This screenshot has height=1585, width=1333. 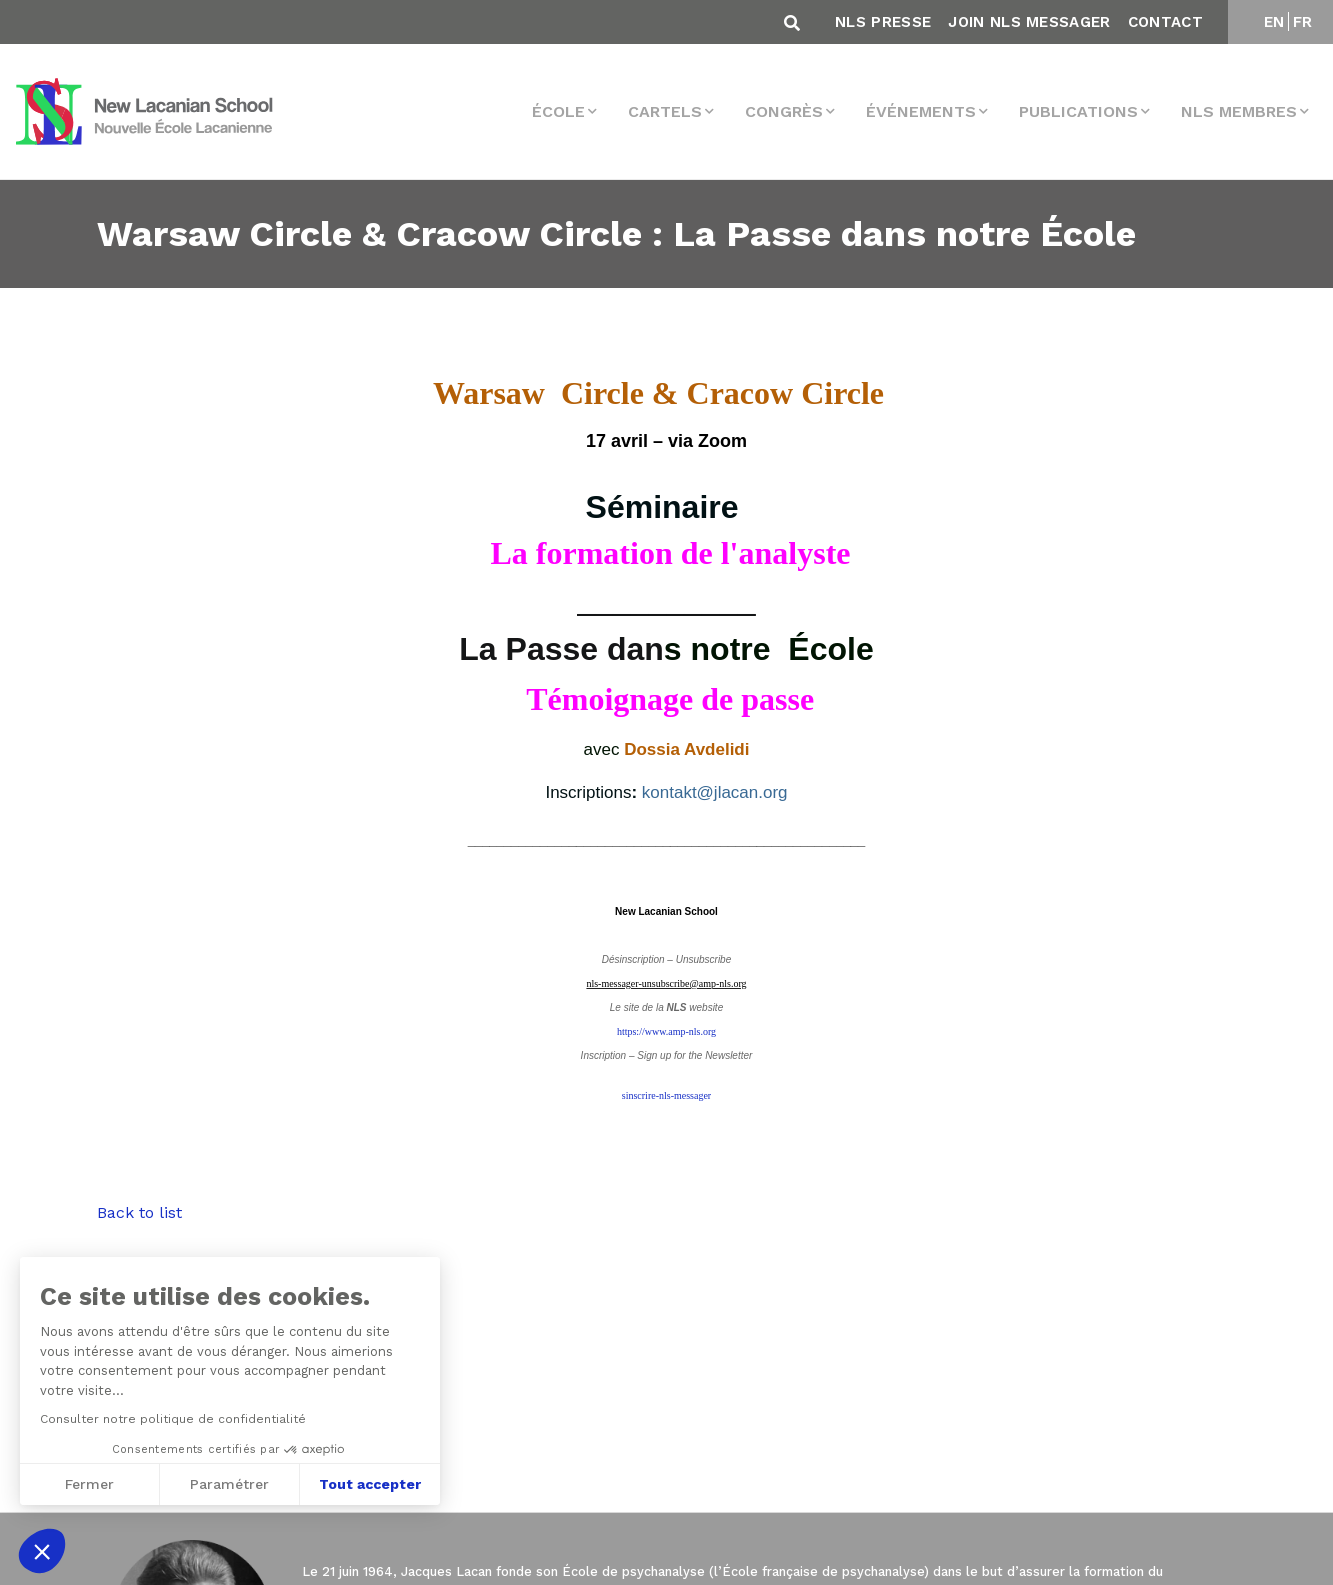 I want to click on Publications, so click(x=1078, y=111).